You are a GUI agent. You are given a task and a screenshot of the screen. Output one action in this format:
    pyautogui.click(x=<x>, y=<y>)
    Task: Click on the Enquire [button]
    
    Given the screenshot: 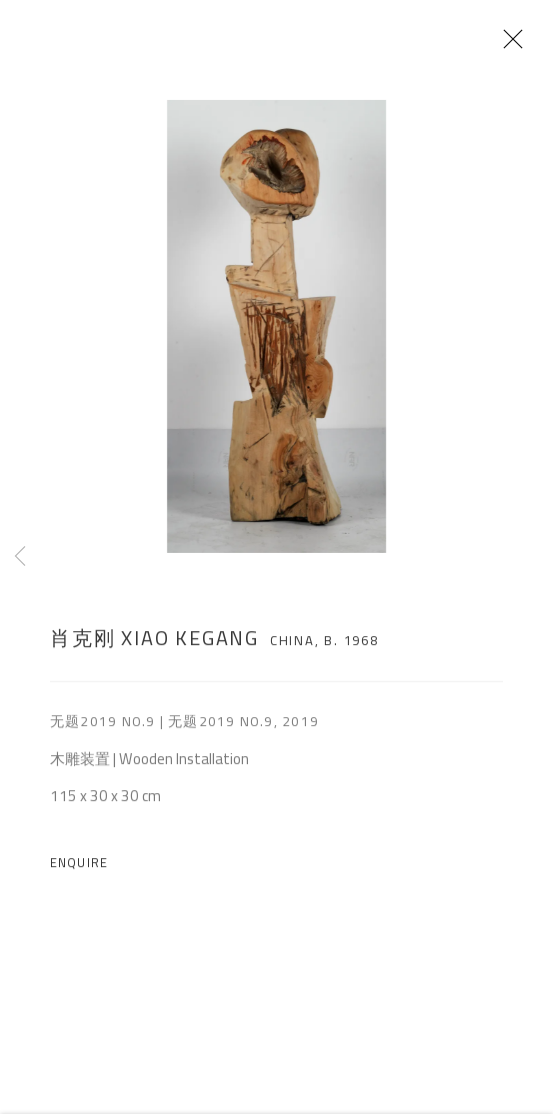 What is the action you would take?
    pyautogui.click(x=79, y=872)
    